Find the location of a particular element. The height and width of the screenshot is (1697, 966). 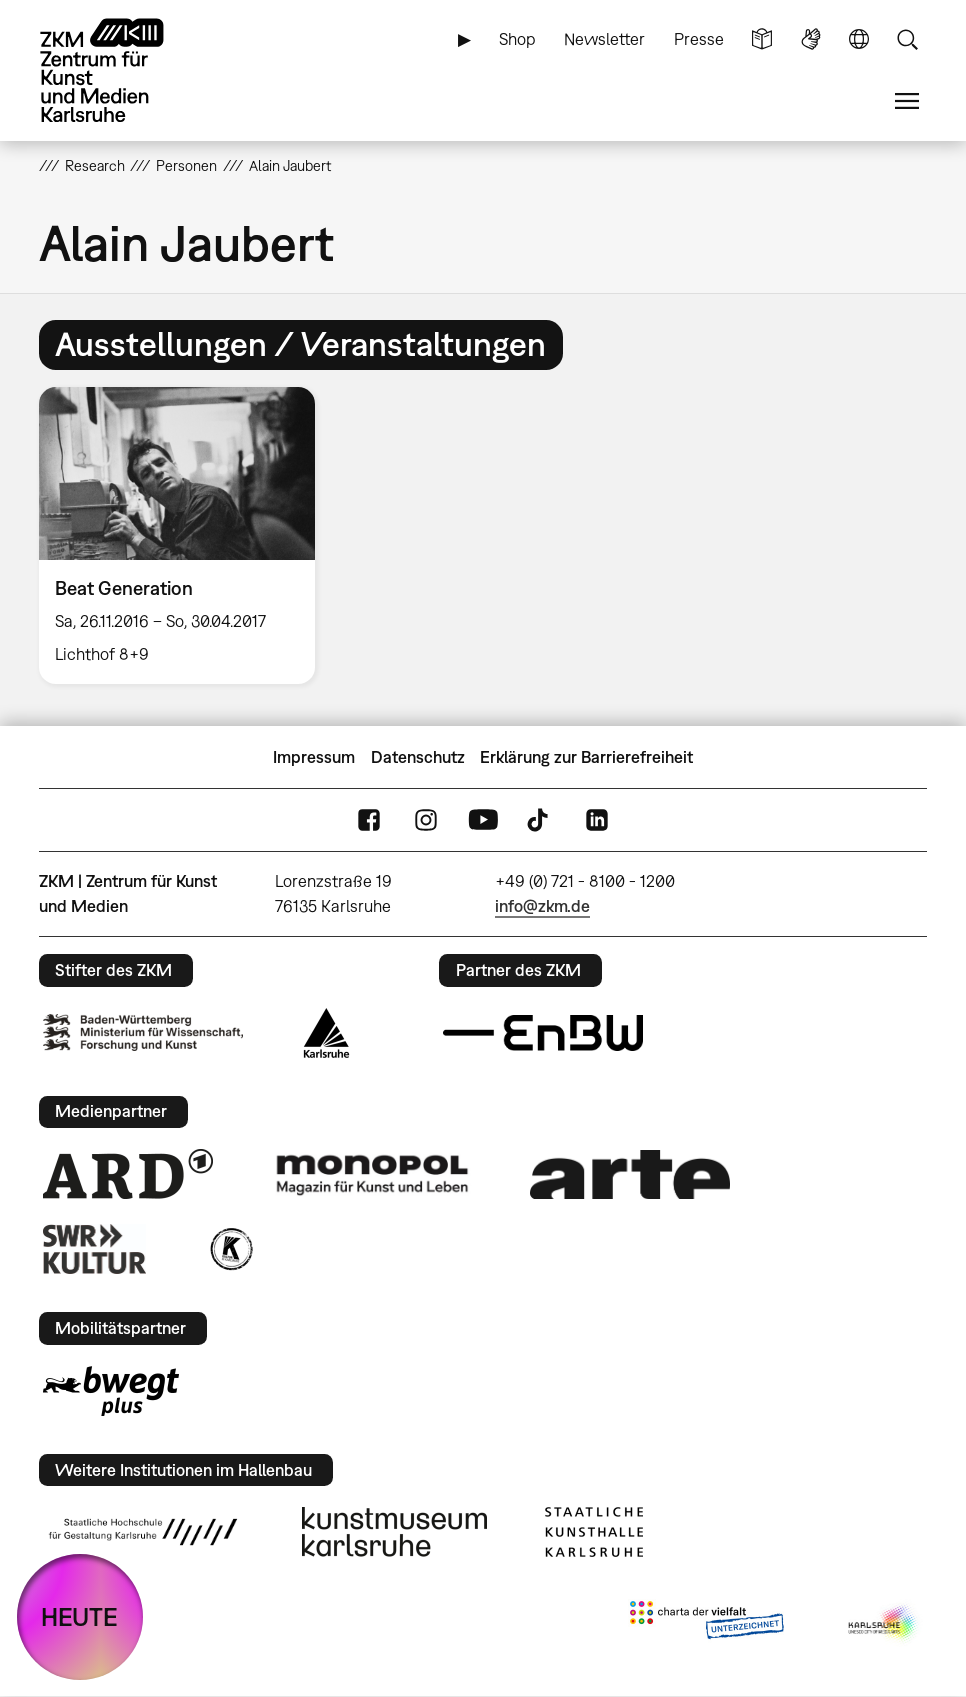

LinkedIn is located at coordinates (597, 820).